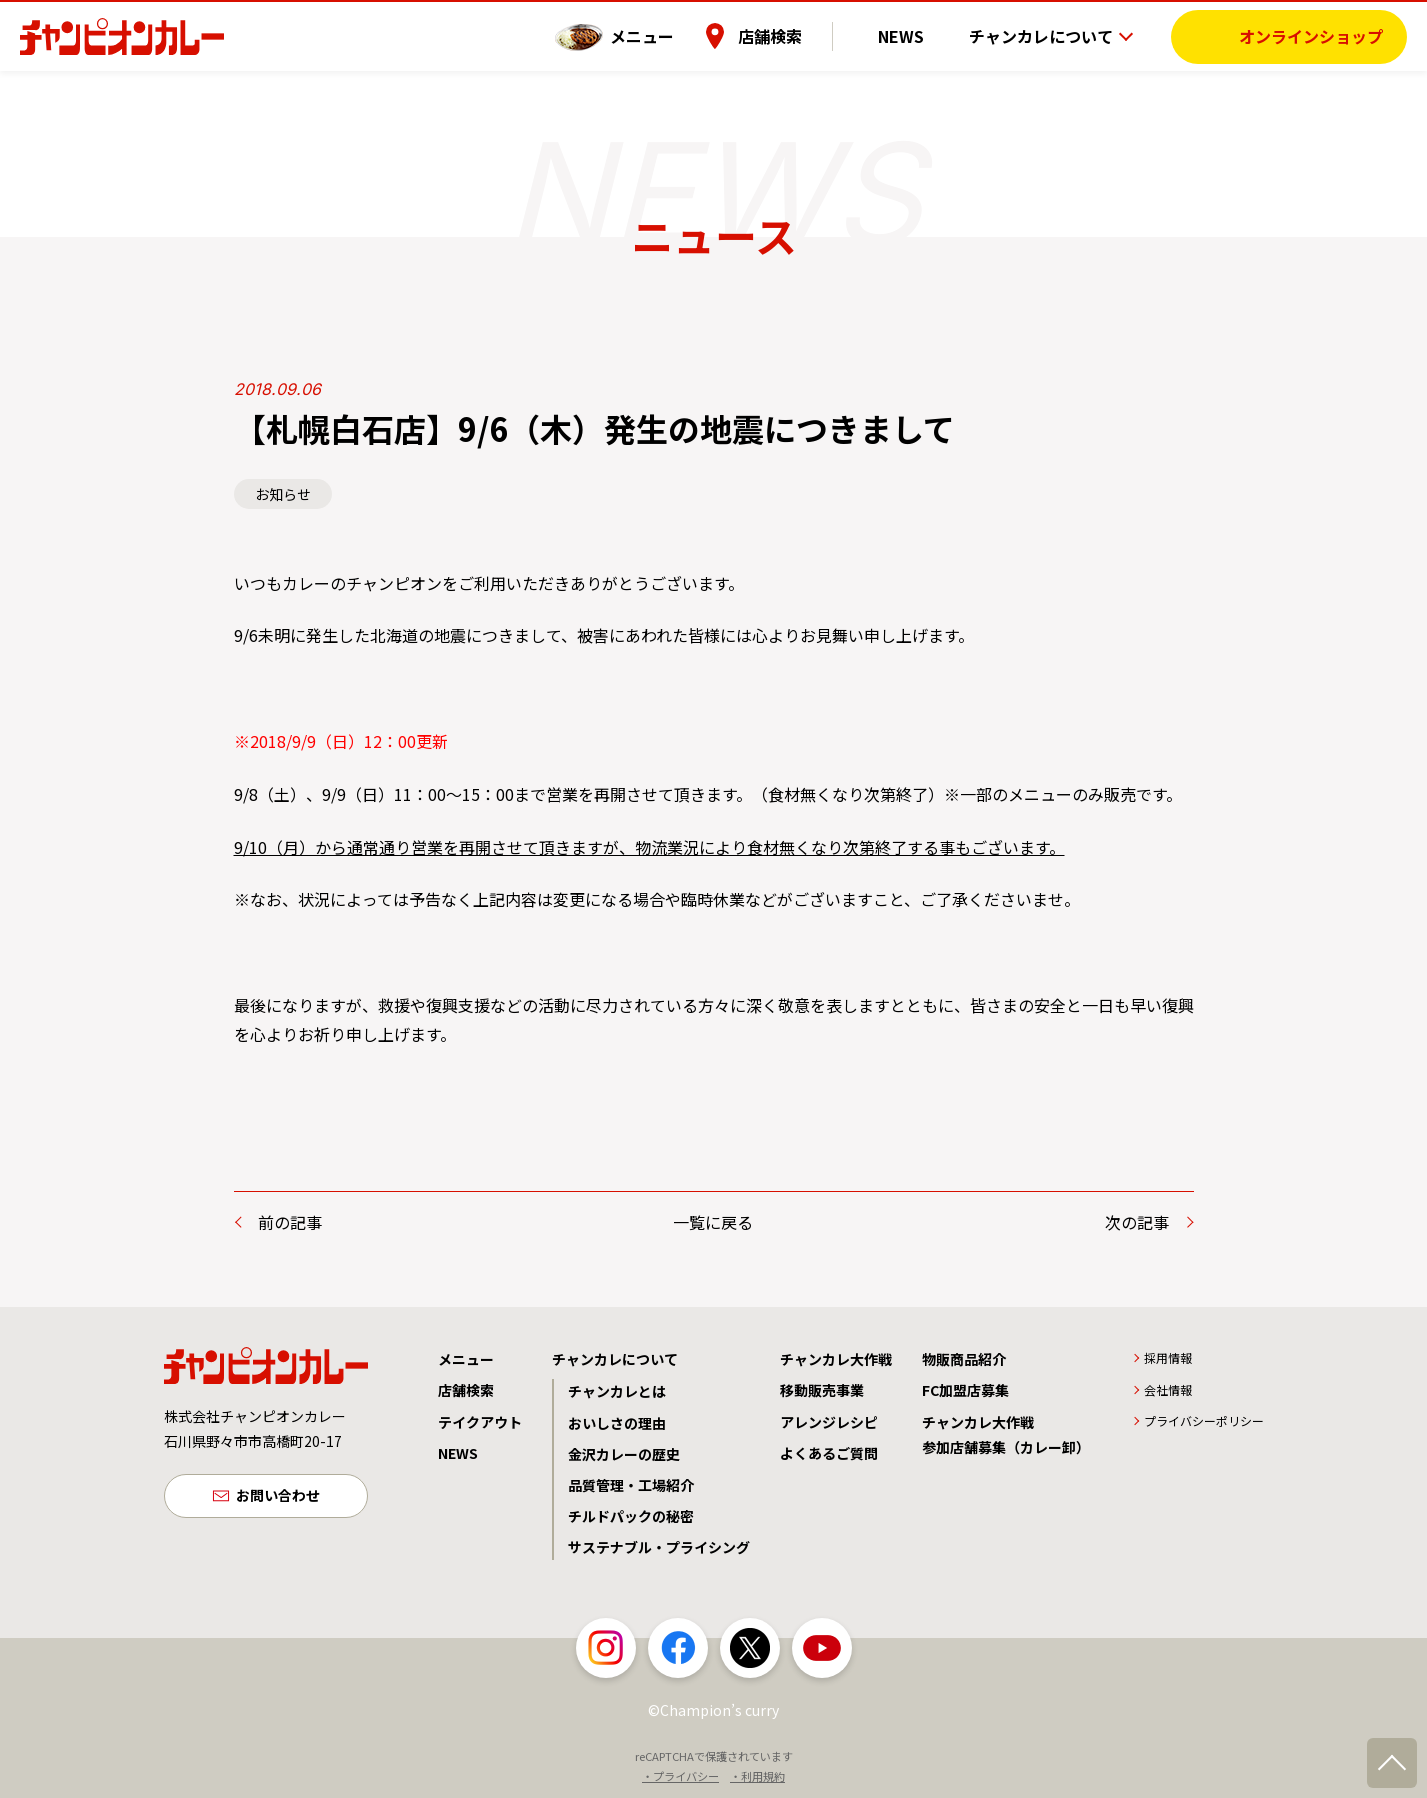 This screenshot has width=1427, height=1798. What do you see at coordinates (829, 1422) in the screenshot?
I see `アレンジレシピ` at bounding box center [829, 1422].